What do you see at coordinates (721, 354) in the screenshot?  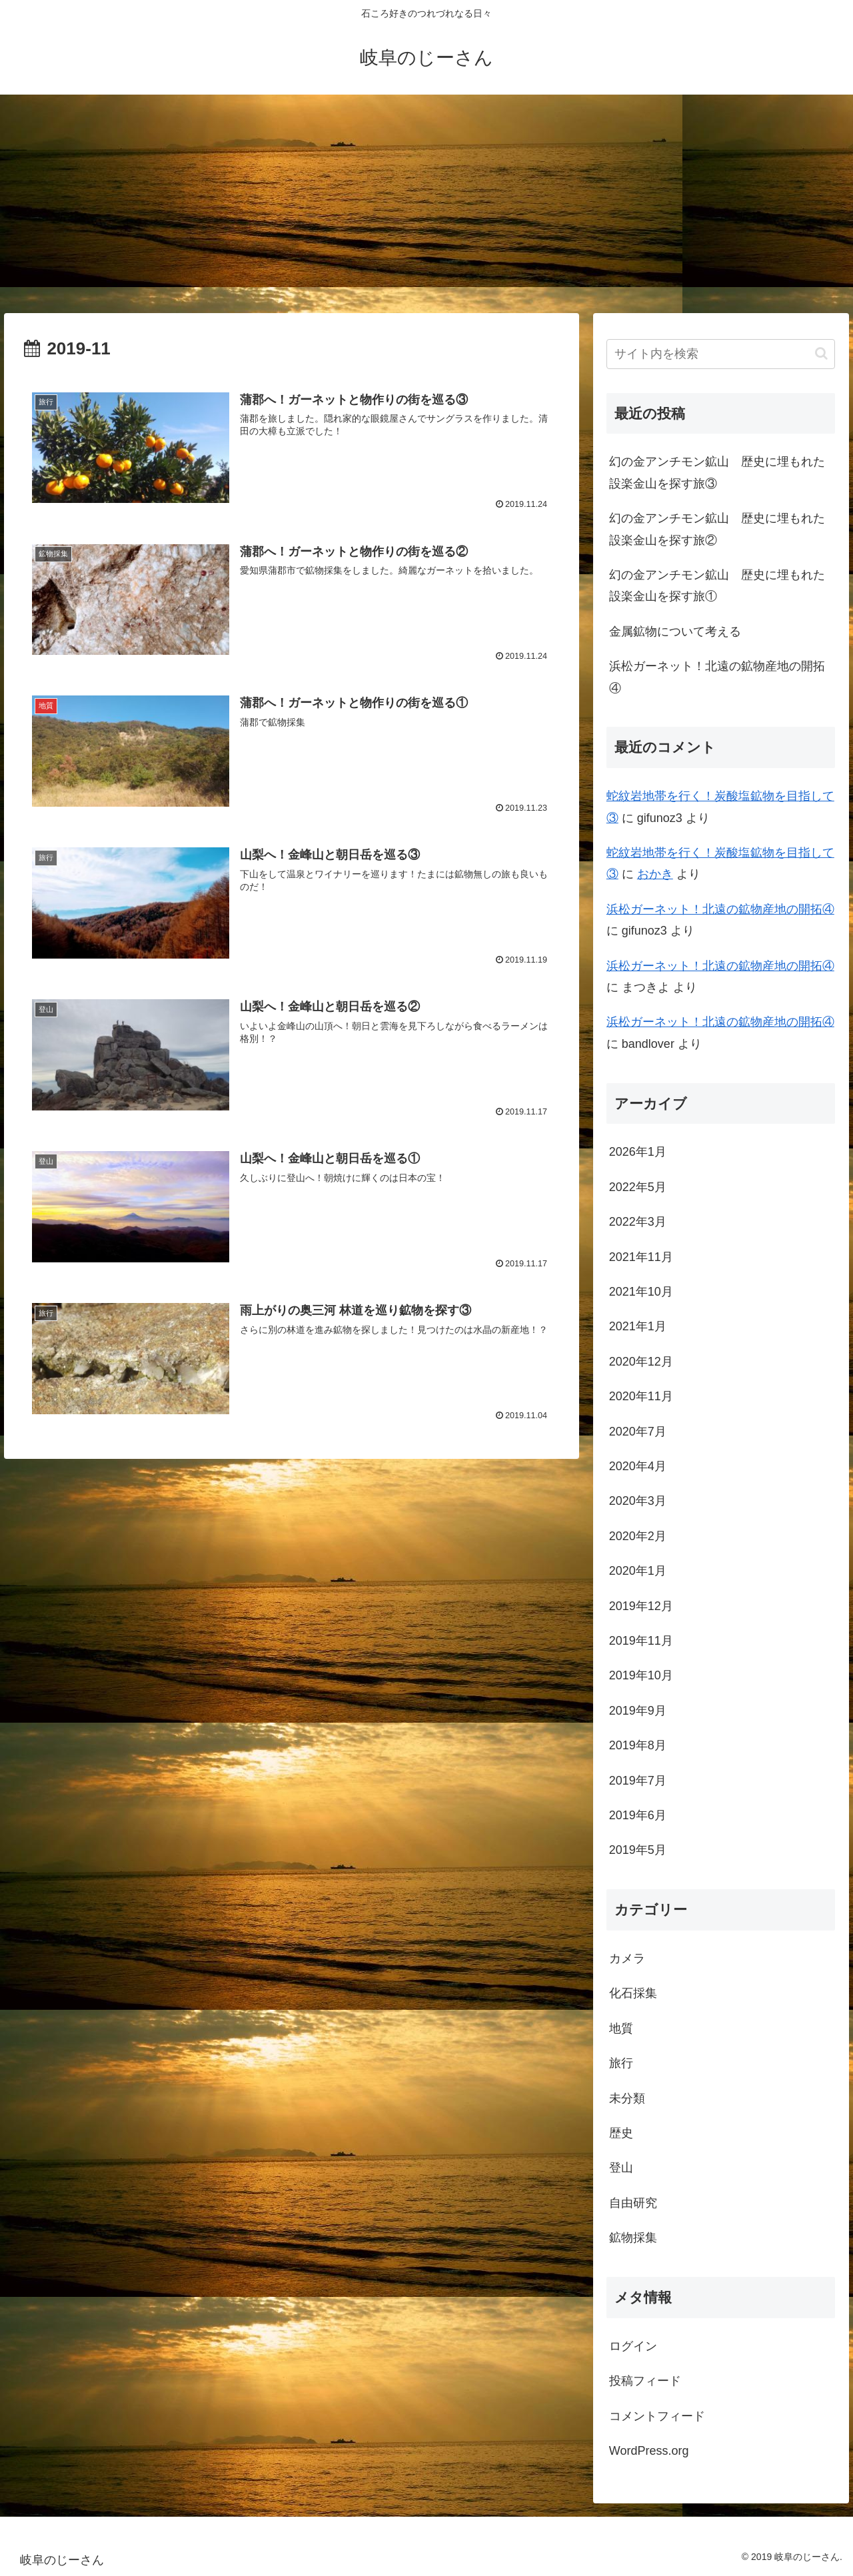 I see `[input]` at bounding box center [721, 354].